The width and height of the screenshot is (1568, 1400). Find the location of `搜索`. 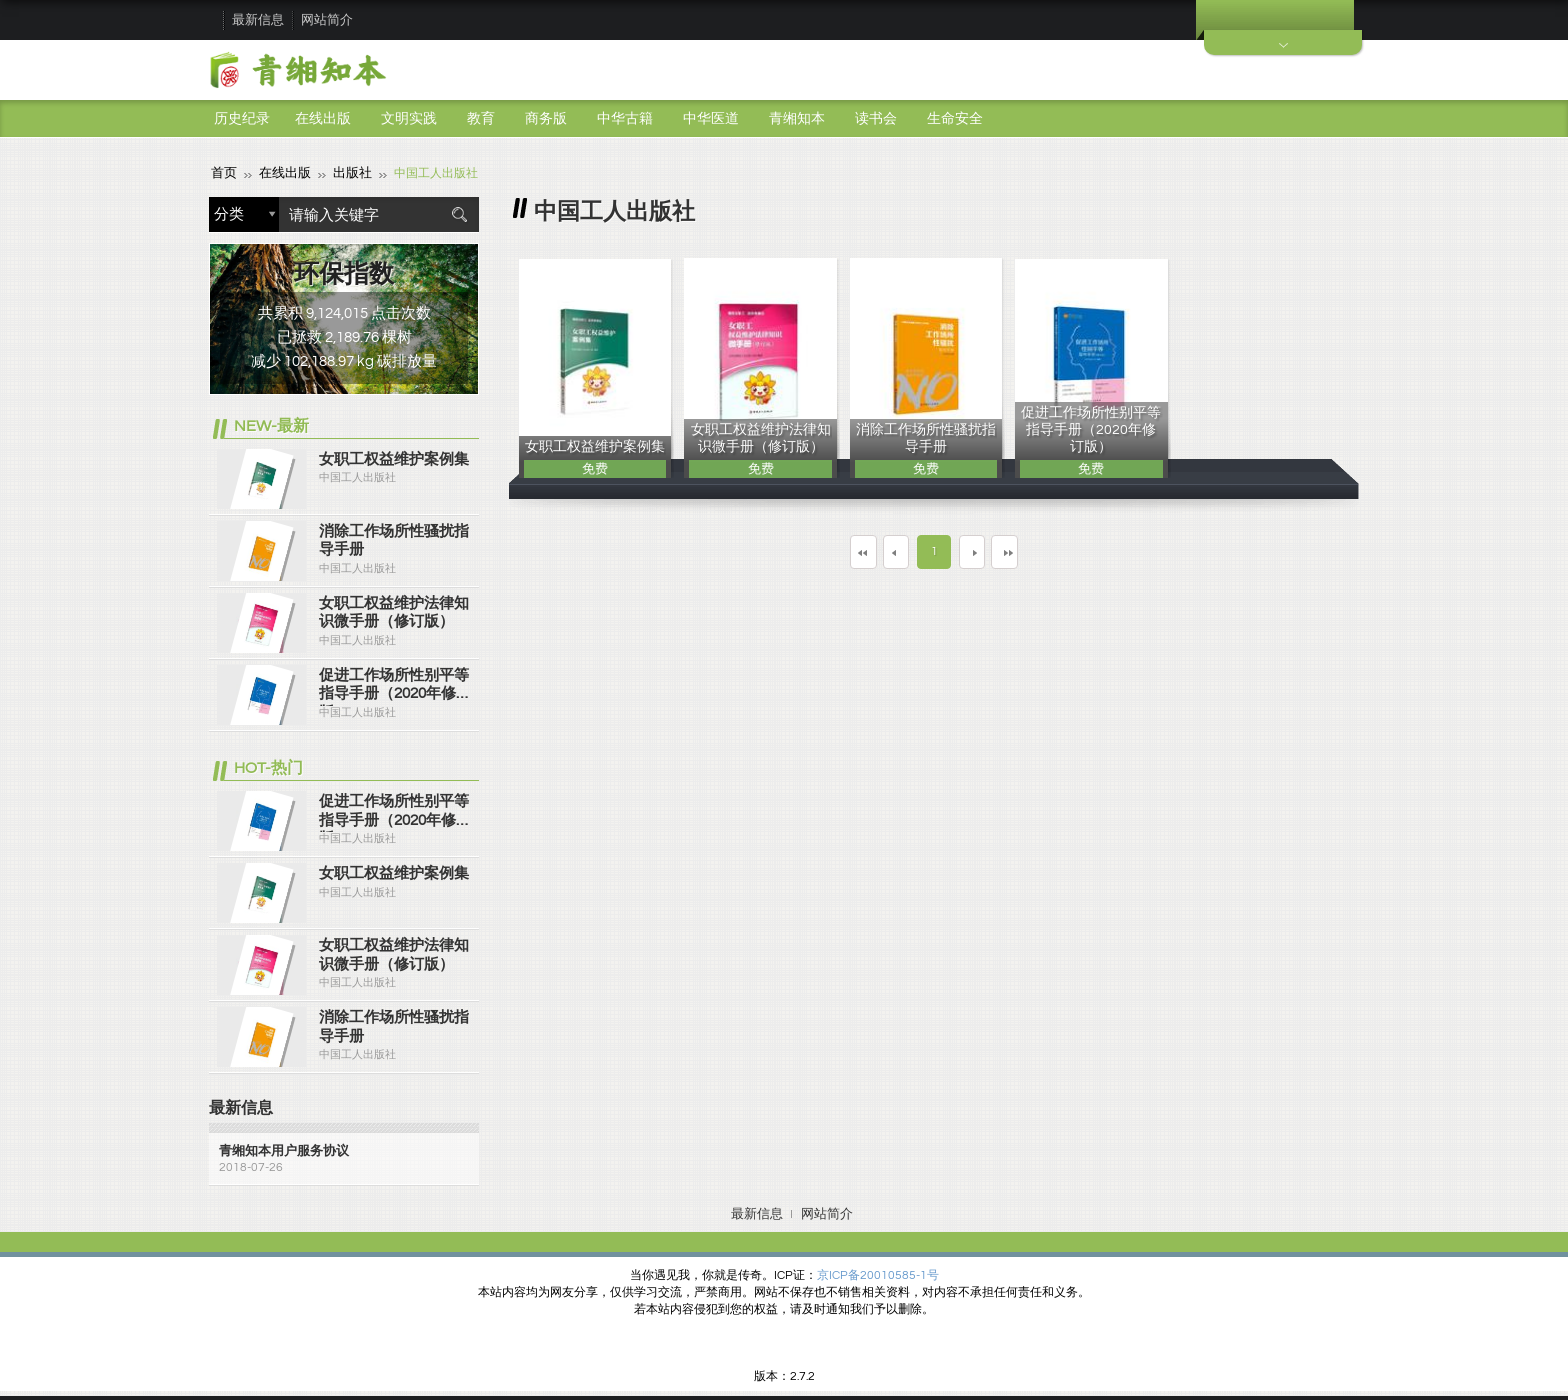

搜索 is located at coordinates (459, 213).